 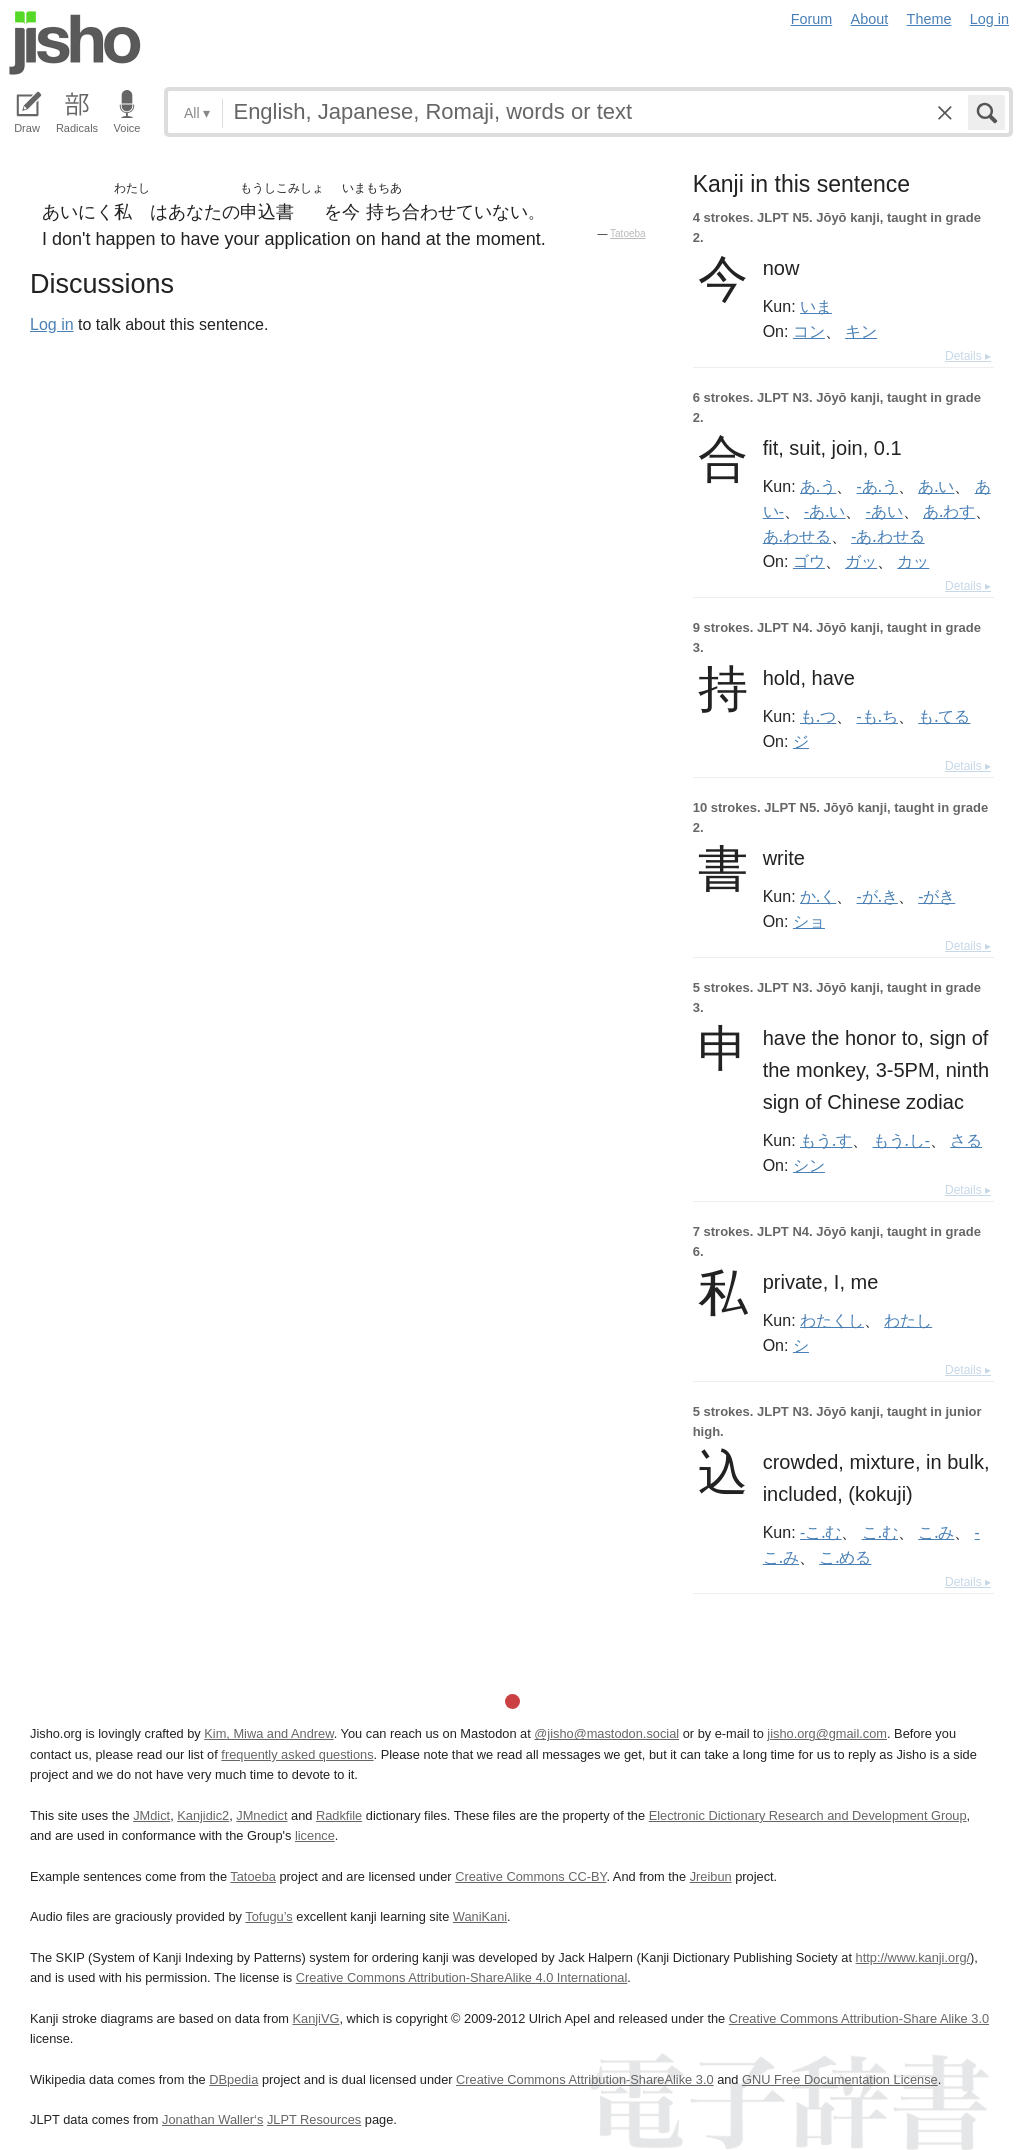 What do you see at coordinates (845, 1557) in the screenshot?
I see `こ.める` at bounding box center [845, 1557].